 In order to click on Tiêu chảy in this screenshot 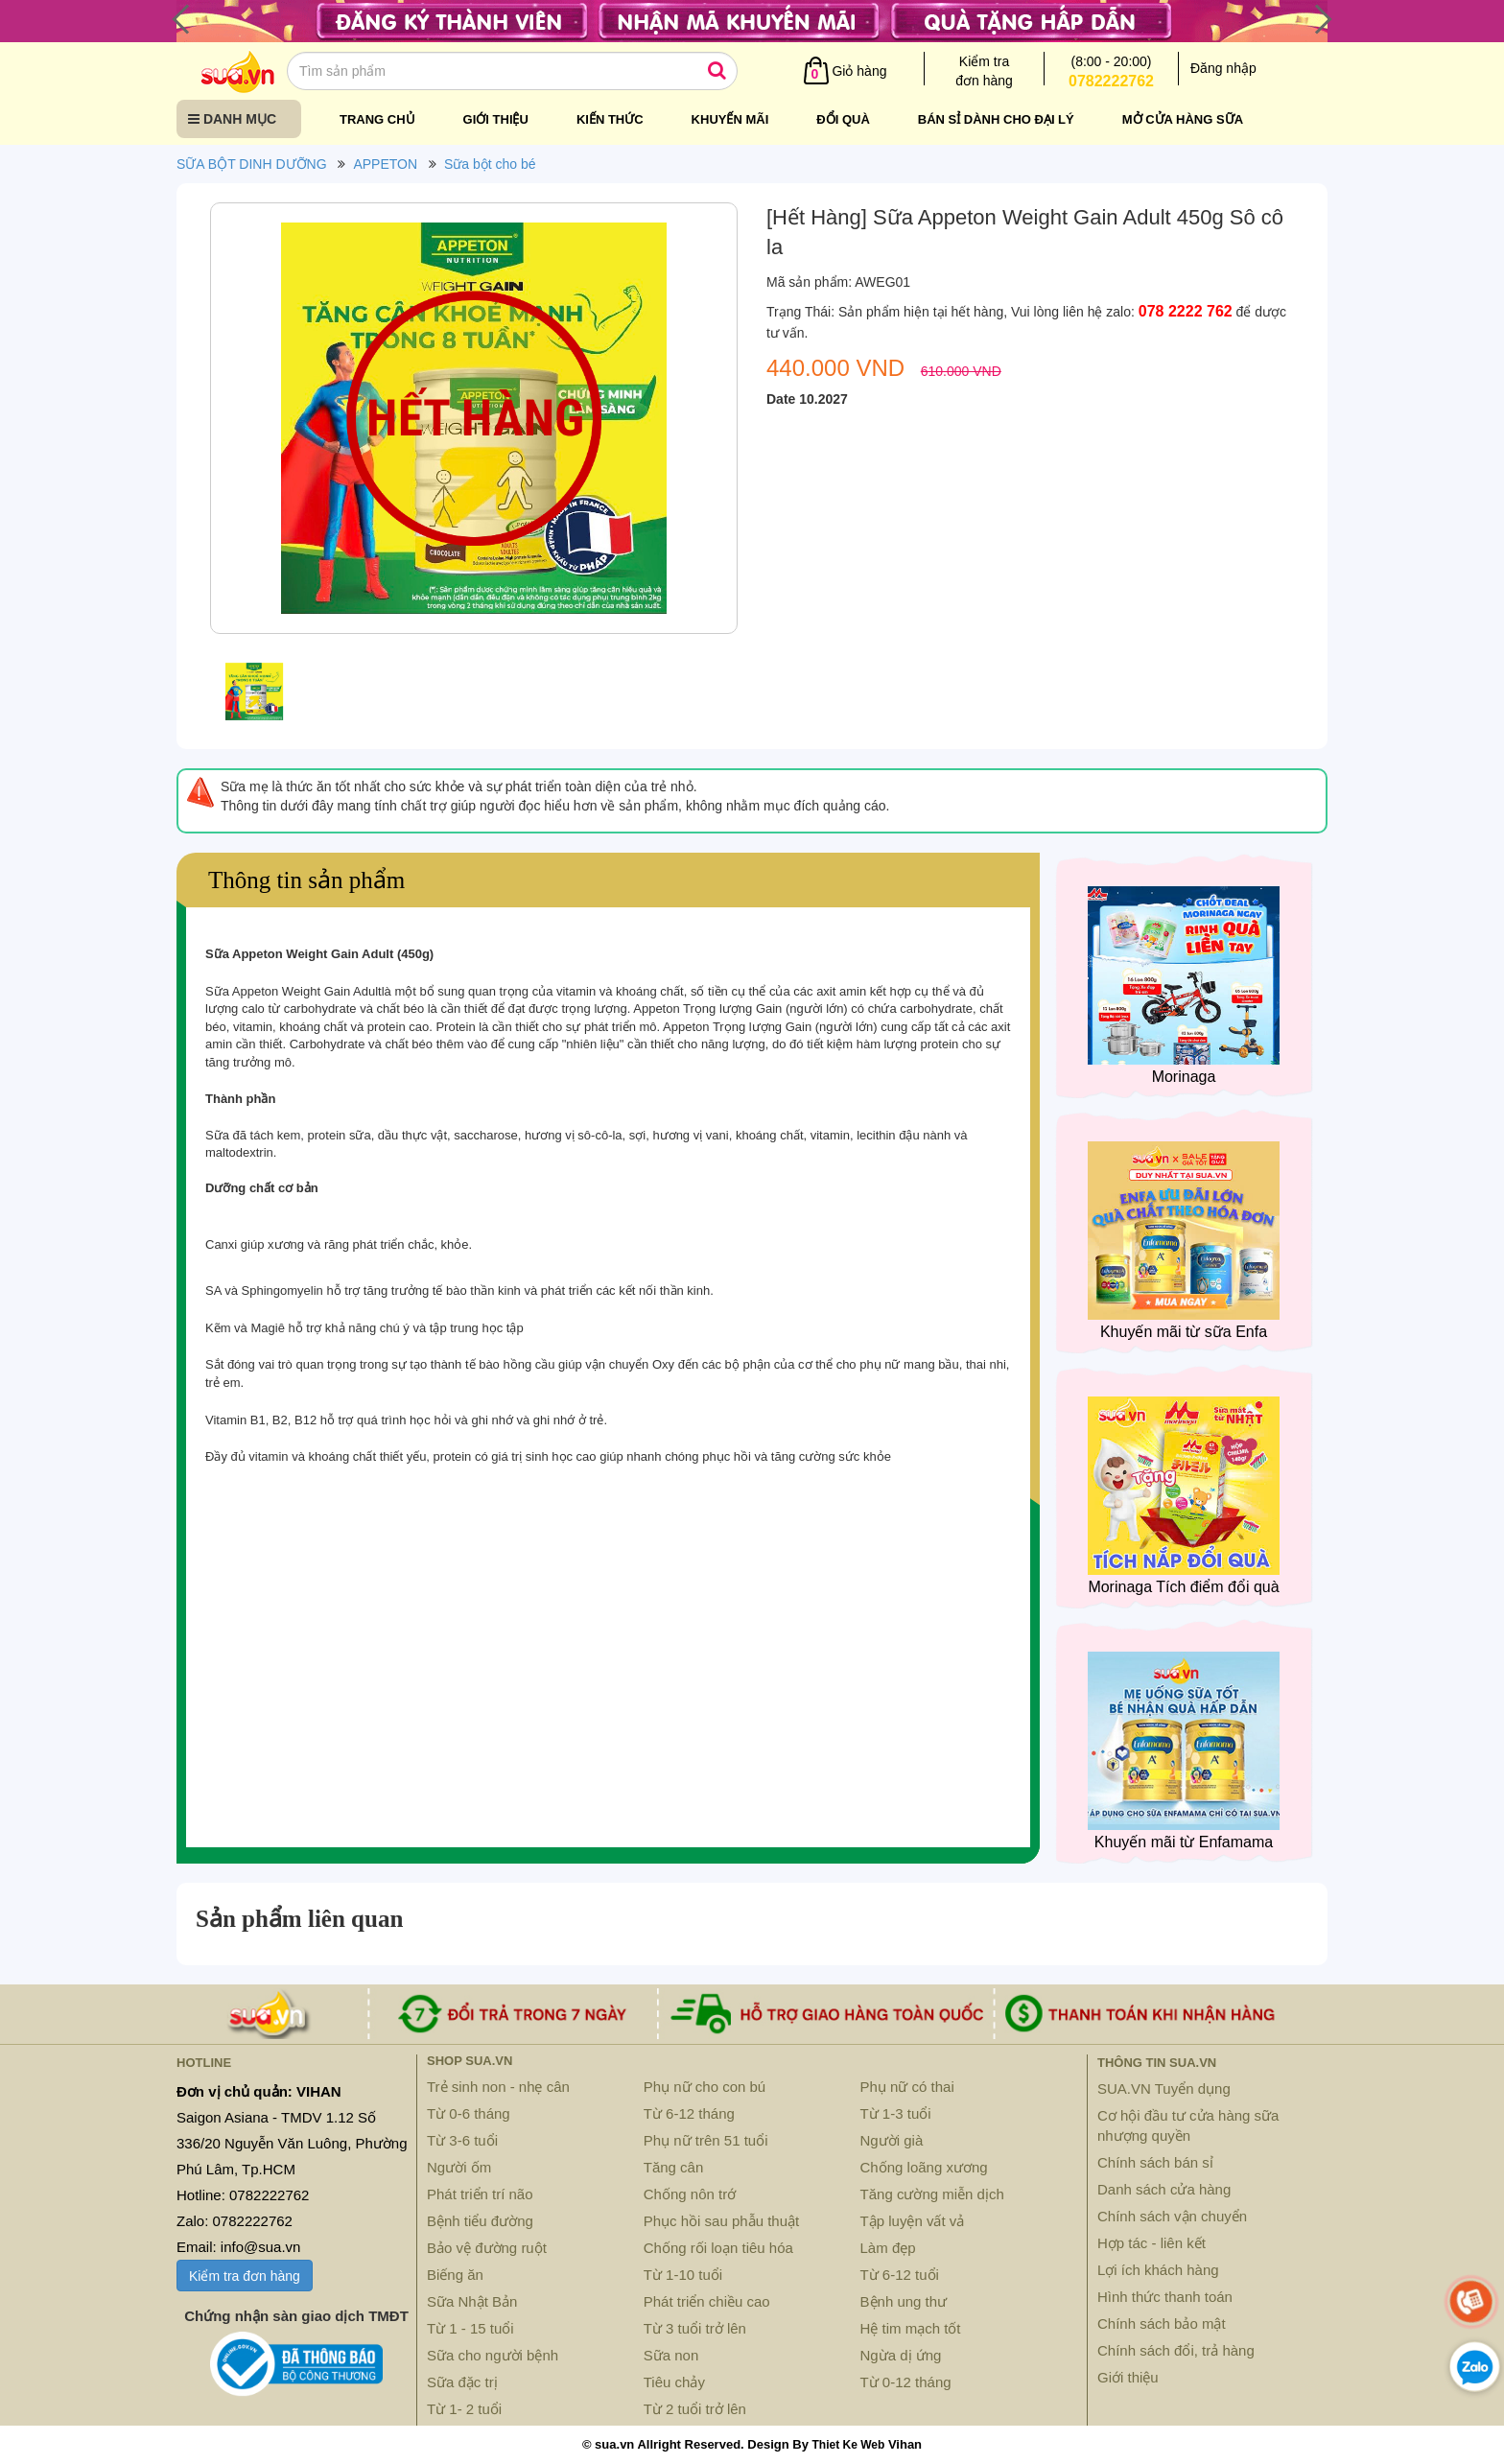, I will do `click(674, 2382)`.